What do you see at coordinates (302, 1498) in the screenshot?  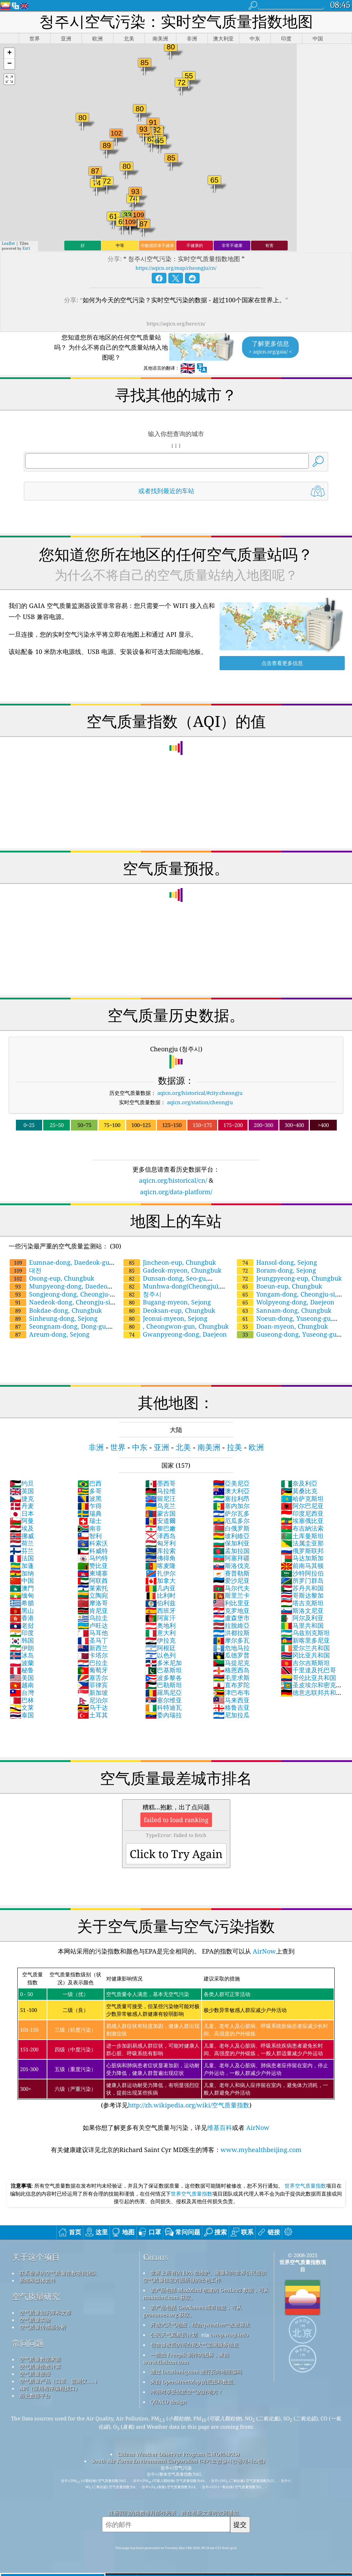 I see `哈萨克斯坦` at bounding box center [302, 1498].